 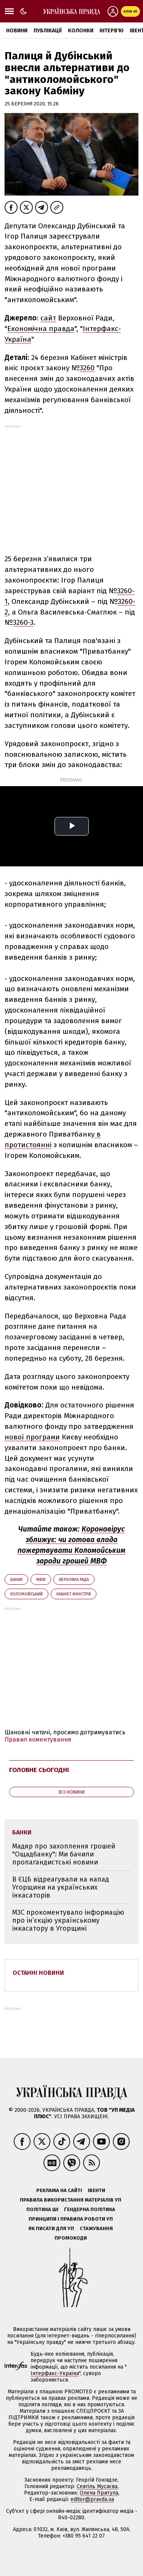 What do you see at coordinates (73, 1594) in the screenshot?
I see `Кабінет міністрів` at bounding box center [73, 1594].